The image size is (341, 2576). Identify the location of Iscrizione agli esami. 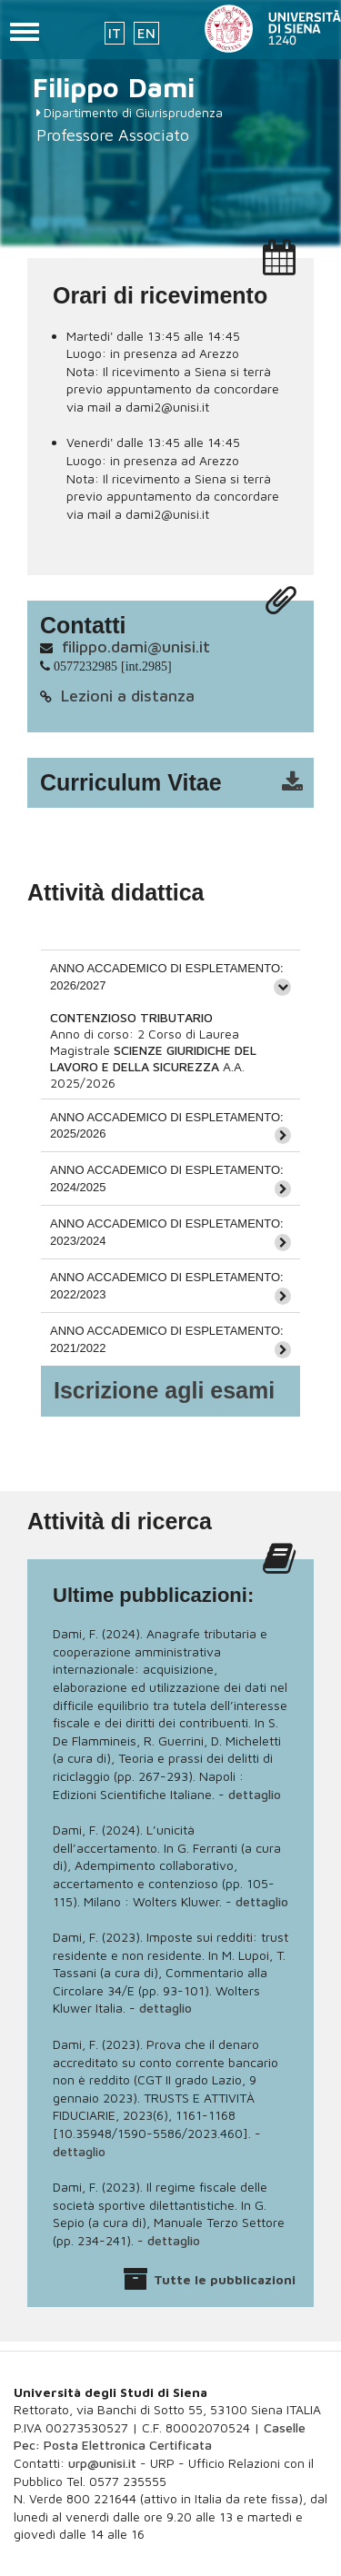
(164, 1390).